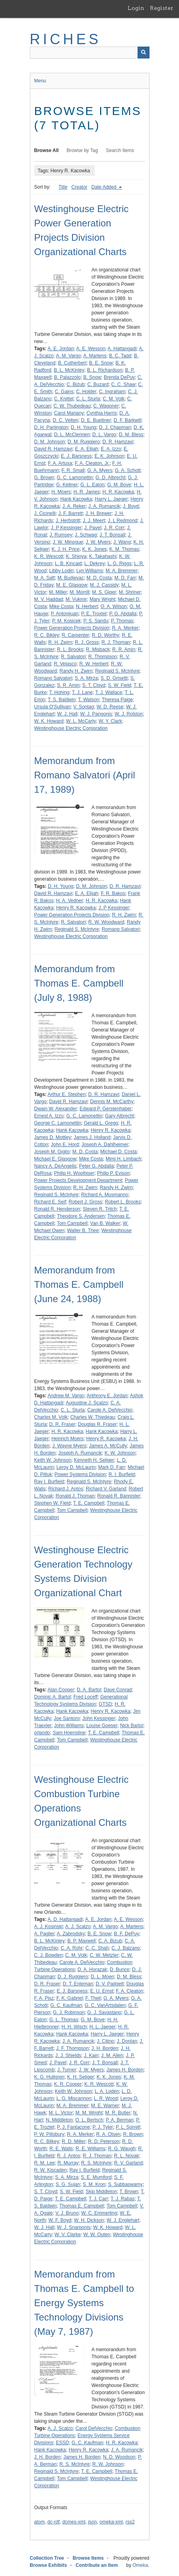 Image resolution: width=179 pixels, height=2576 pixels. What do you see at coordinates (61, 606) in the screenshot?
I see `Mike Costa` at bounding box center [61, 606].